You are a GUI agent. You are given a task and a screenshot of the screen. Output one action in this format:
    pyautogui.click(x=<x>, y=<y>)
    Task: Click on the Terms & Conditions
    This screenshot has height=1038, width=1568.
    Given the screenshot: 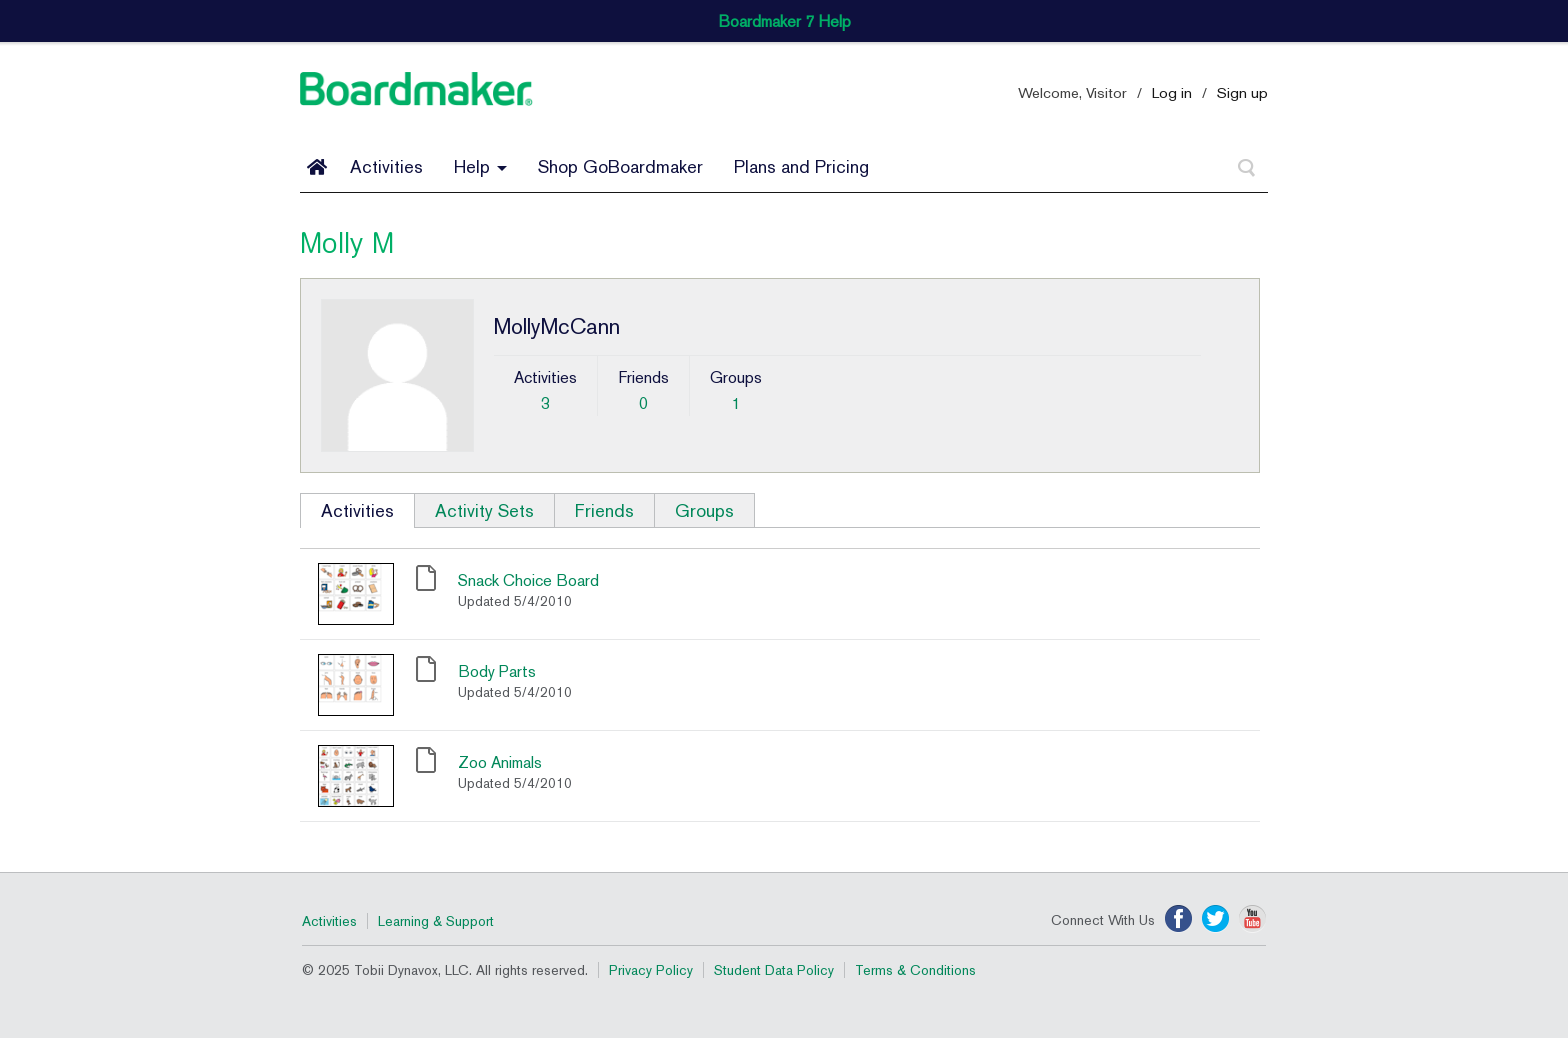 What is the action you would take?
    pyautogui.click(x=915, y=970)
    